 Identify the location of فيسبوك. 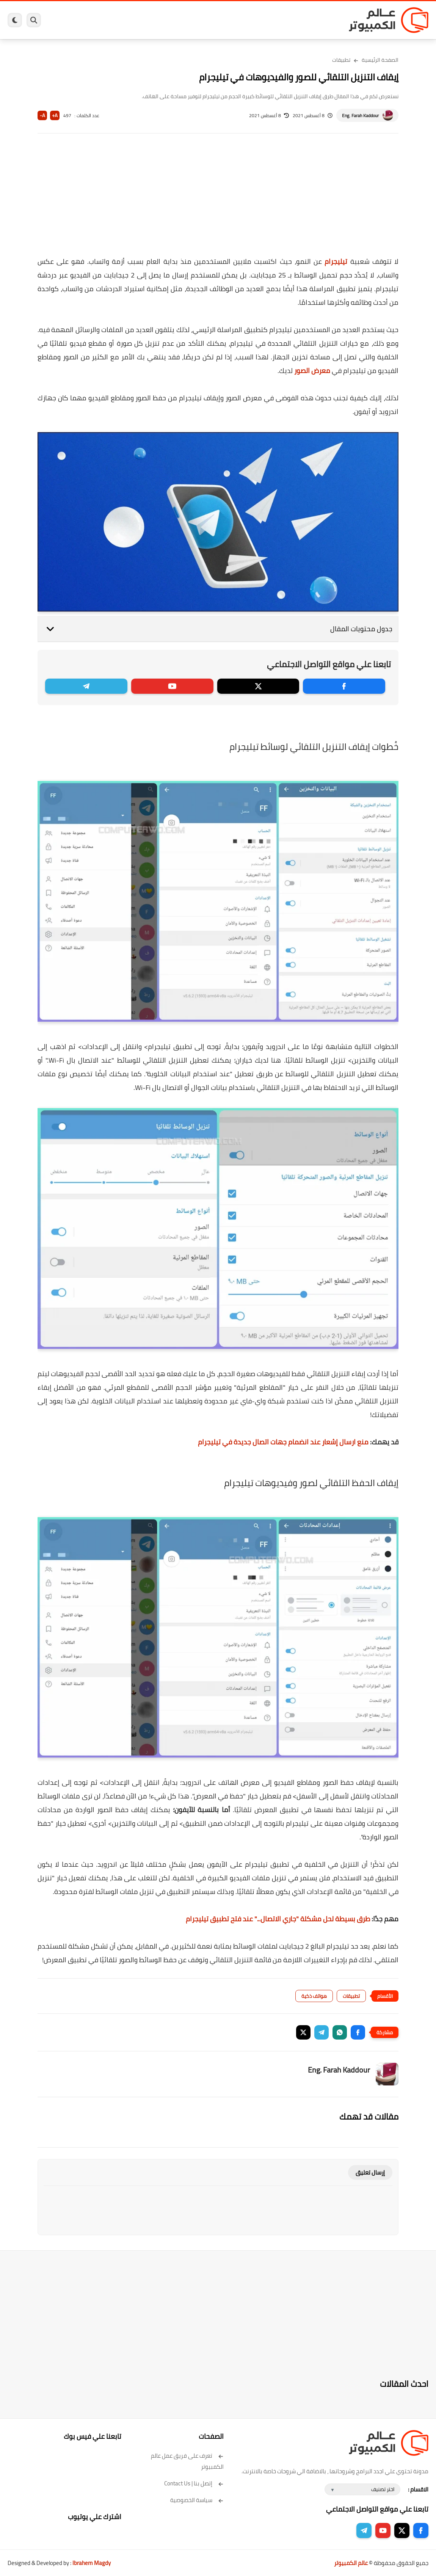
(246, 20).